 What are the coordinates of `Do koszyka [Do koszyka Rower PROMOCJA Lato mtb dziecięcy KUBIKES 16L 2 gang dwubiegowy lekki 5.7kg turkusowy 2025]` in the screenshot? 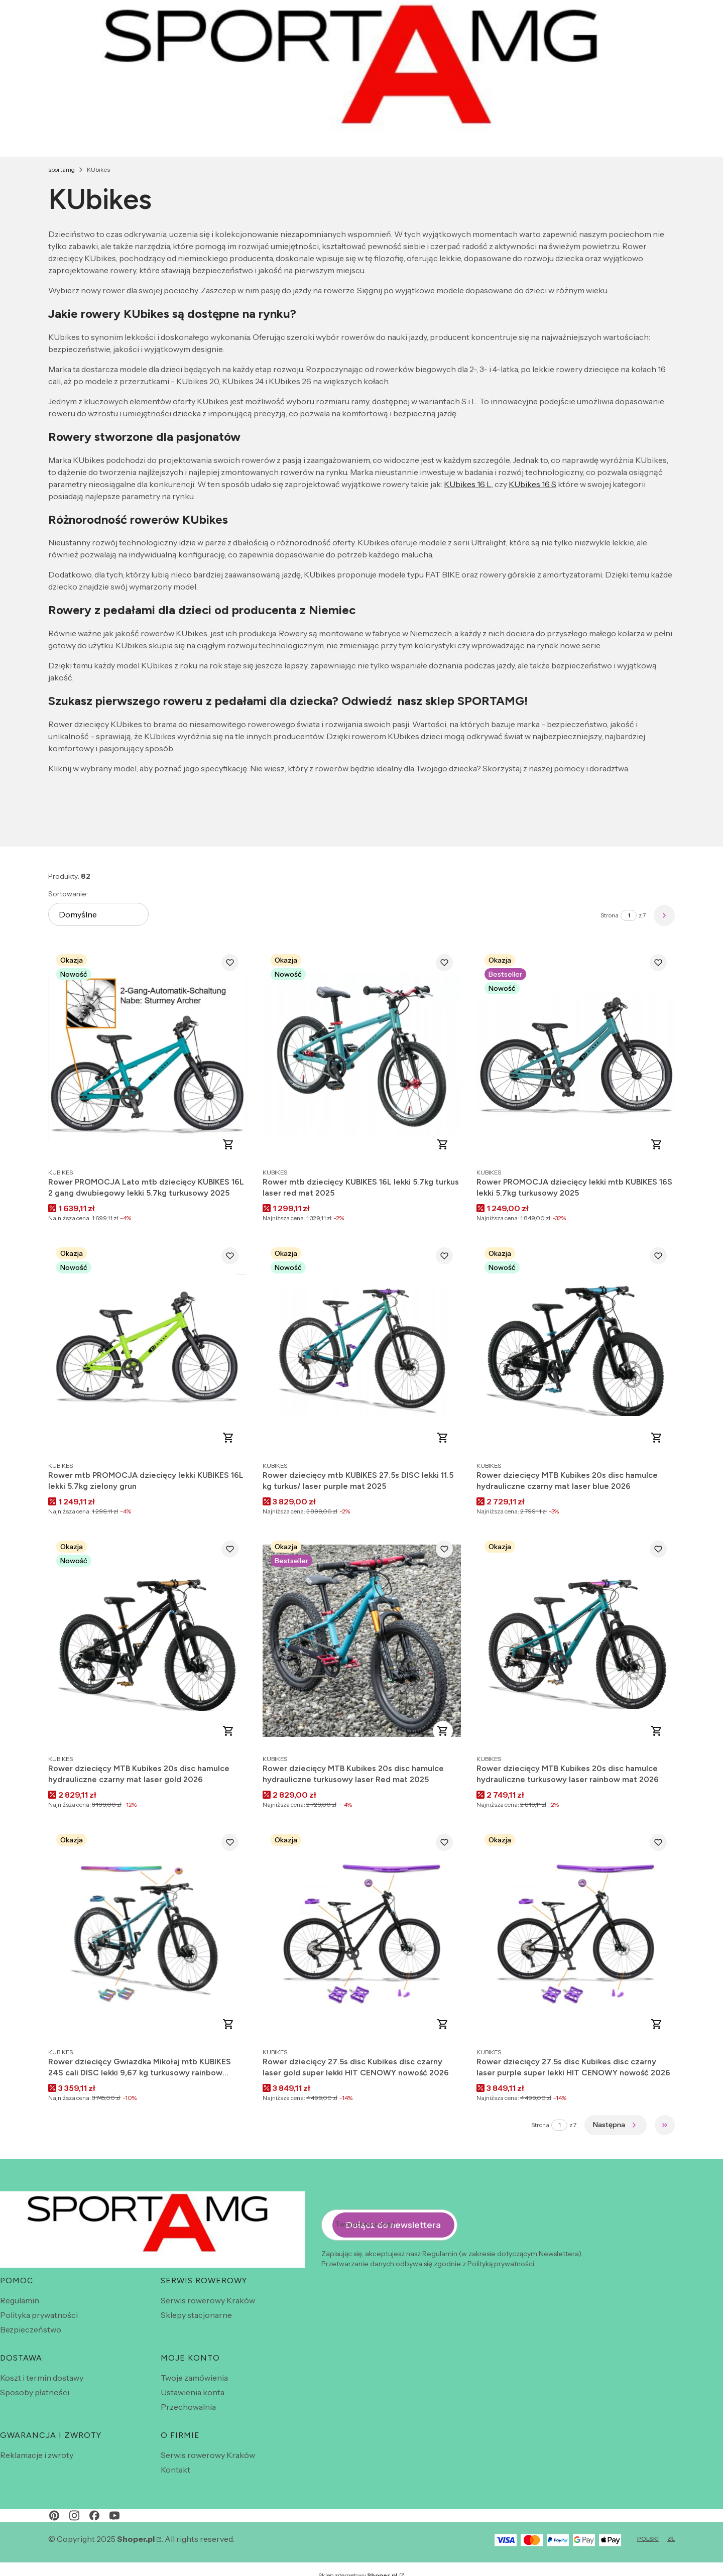 It's located at (228, 1144).